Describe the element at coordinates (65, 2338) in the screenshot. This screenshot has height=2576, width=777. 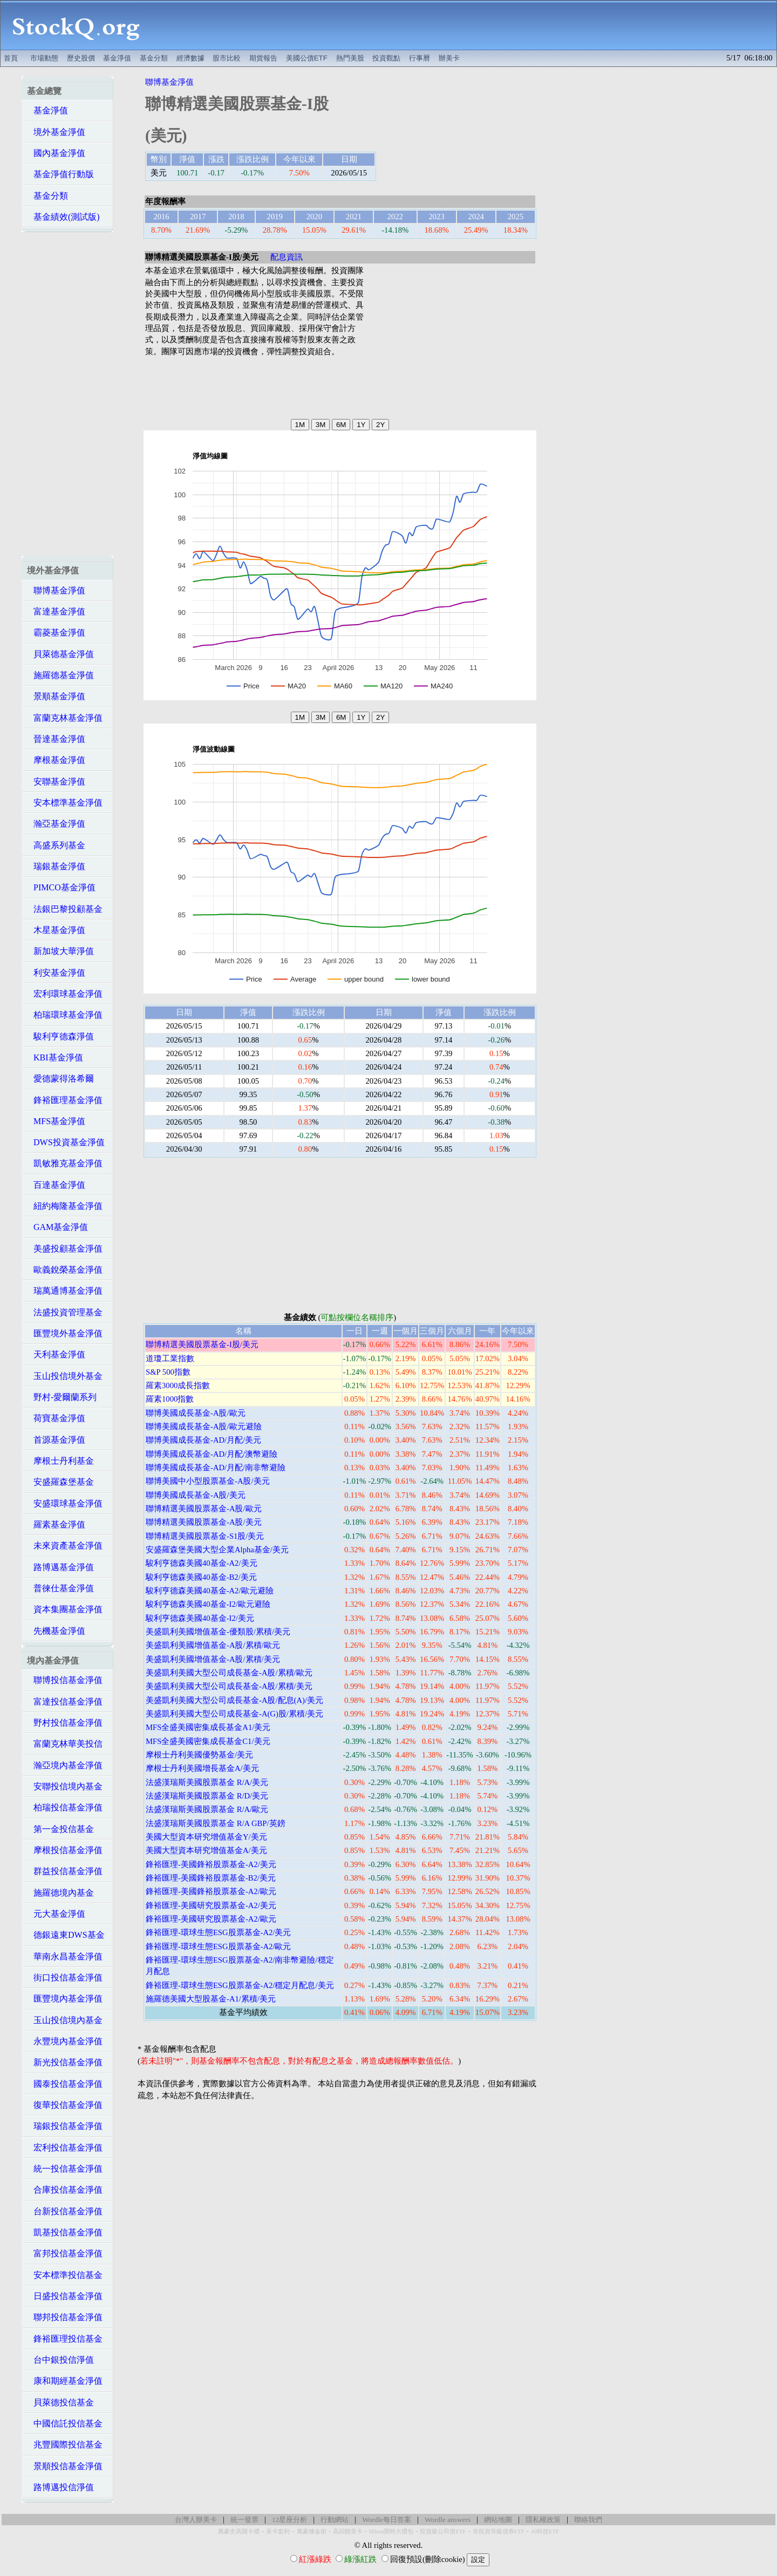
I see `鋒裕匯理投信基金` at that location.